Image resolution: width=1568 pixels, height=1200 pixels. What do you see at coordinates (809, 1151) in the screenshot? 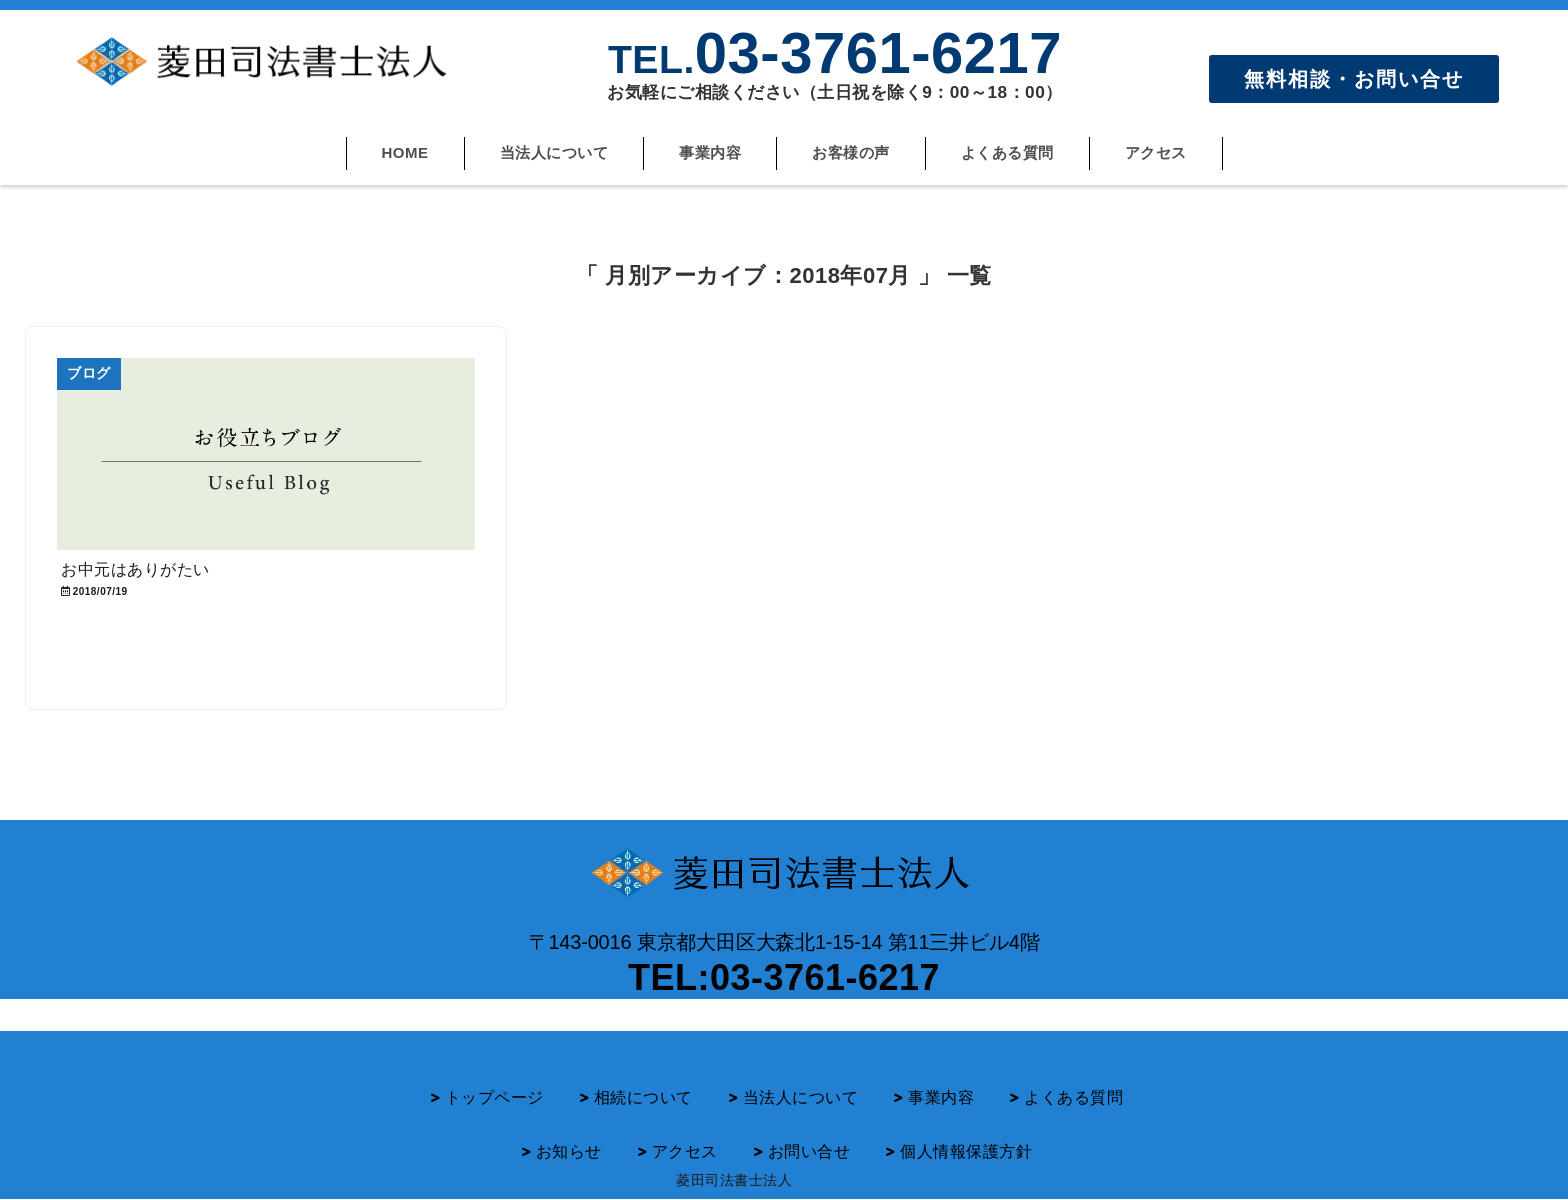
I see `お問い合せ` at bounding box center [809, 1151].